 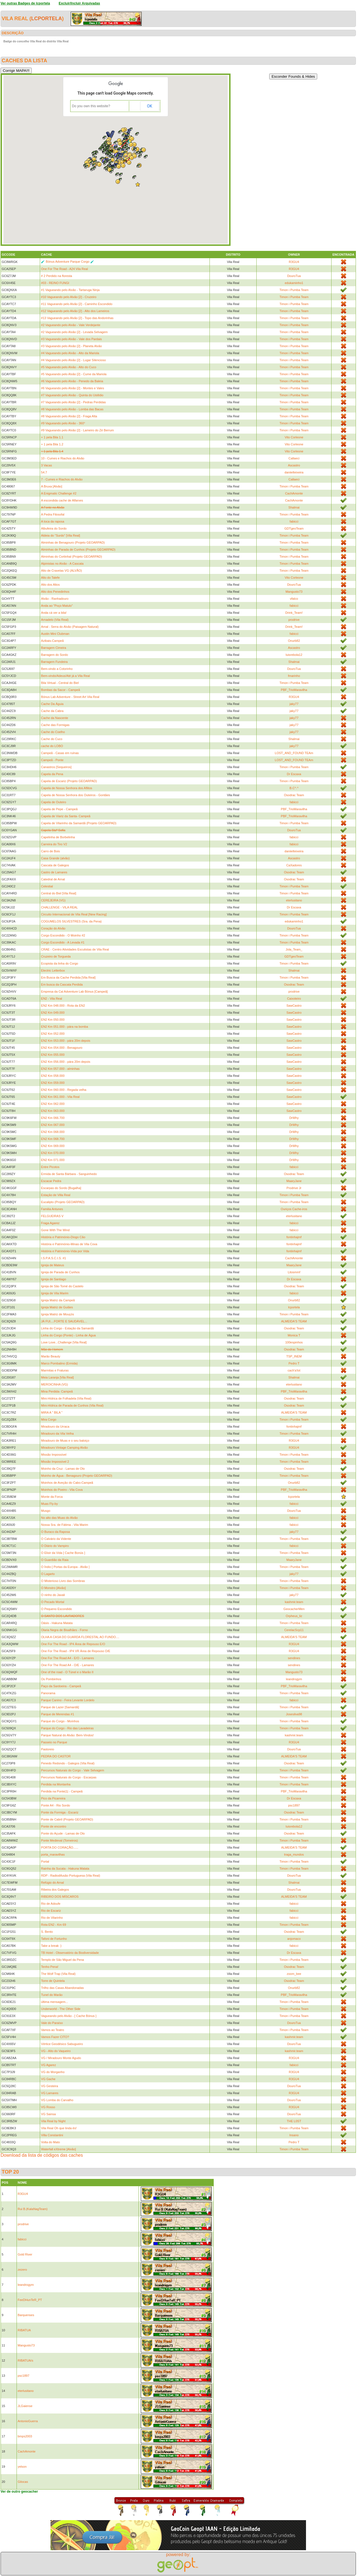 I want to click on eterlusitano, so click(x=294, y=900).